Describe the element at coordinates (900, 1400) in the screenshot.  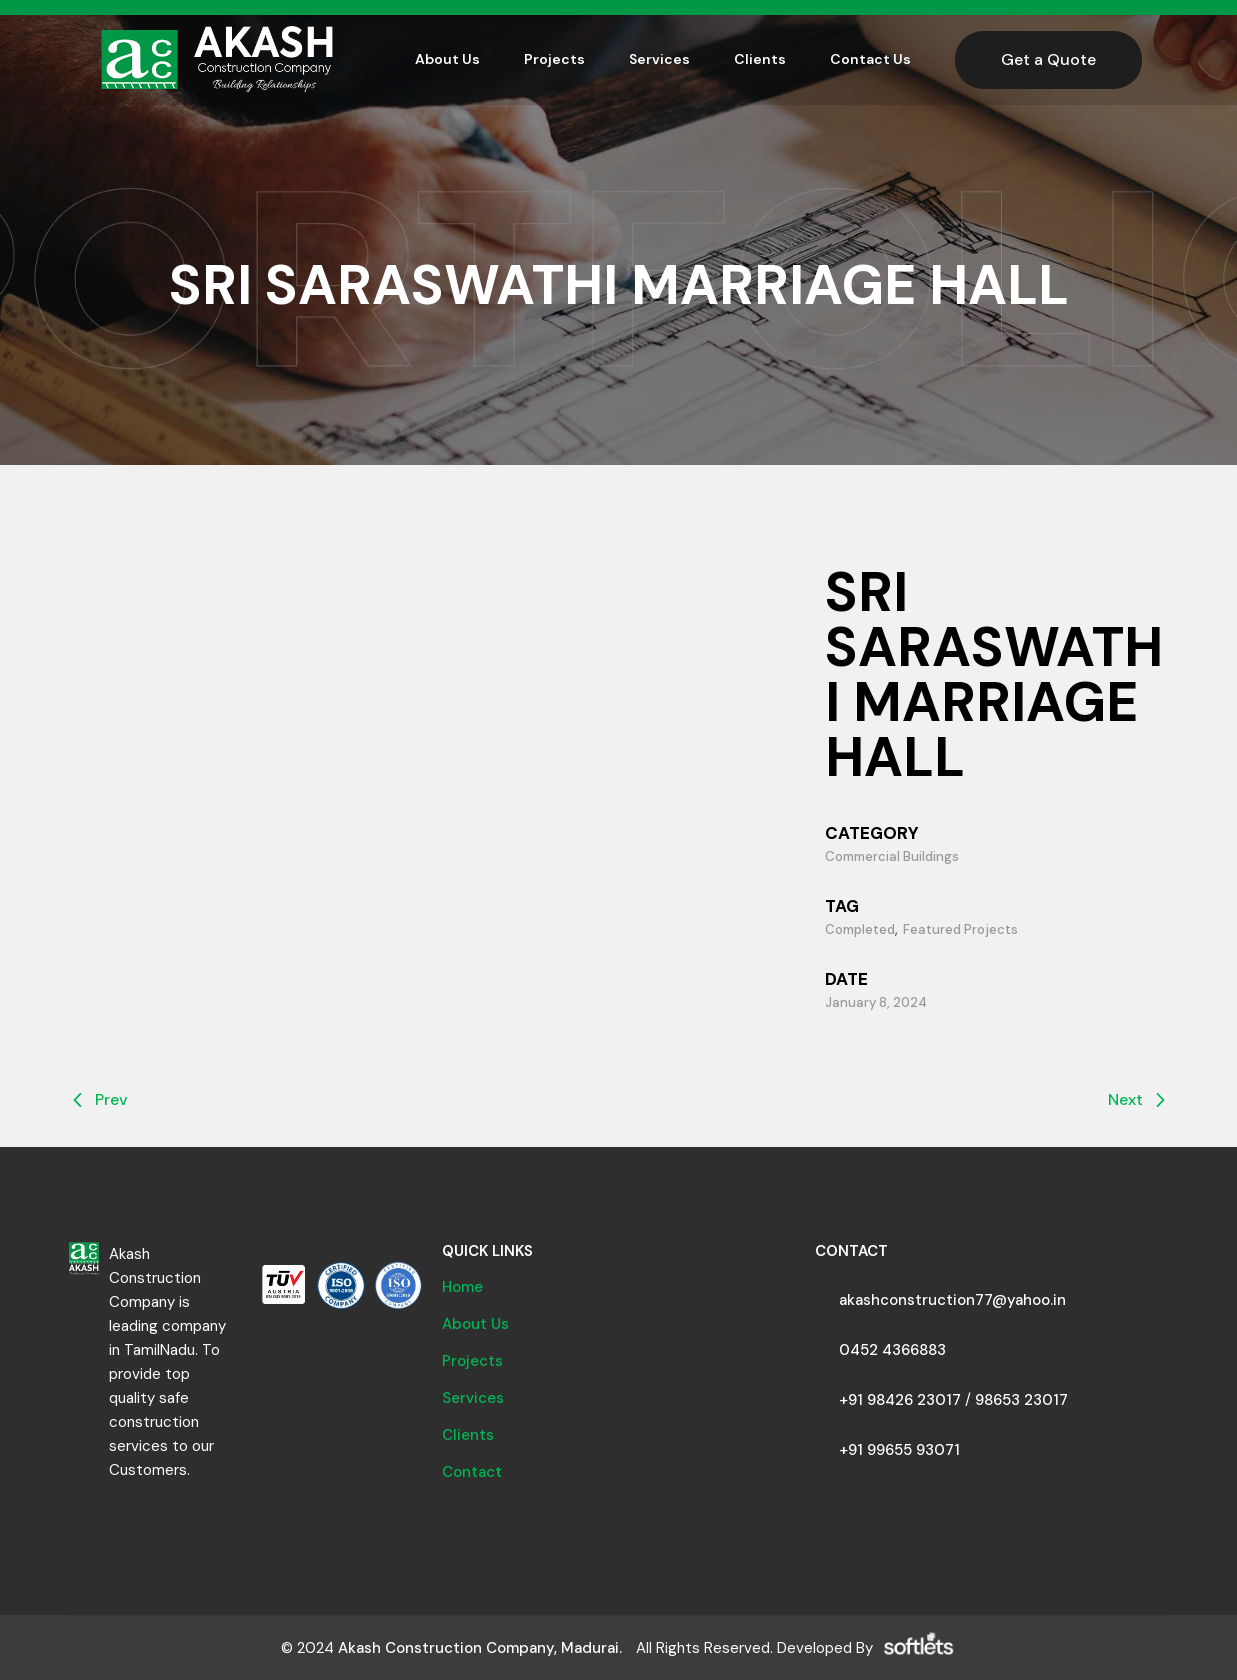
I see `+91 98426 23017` at that location.